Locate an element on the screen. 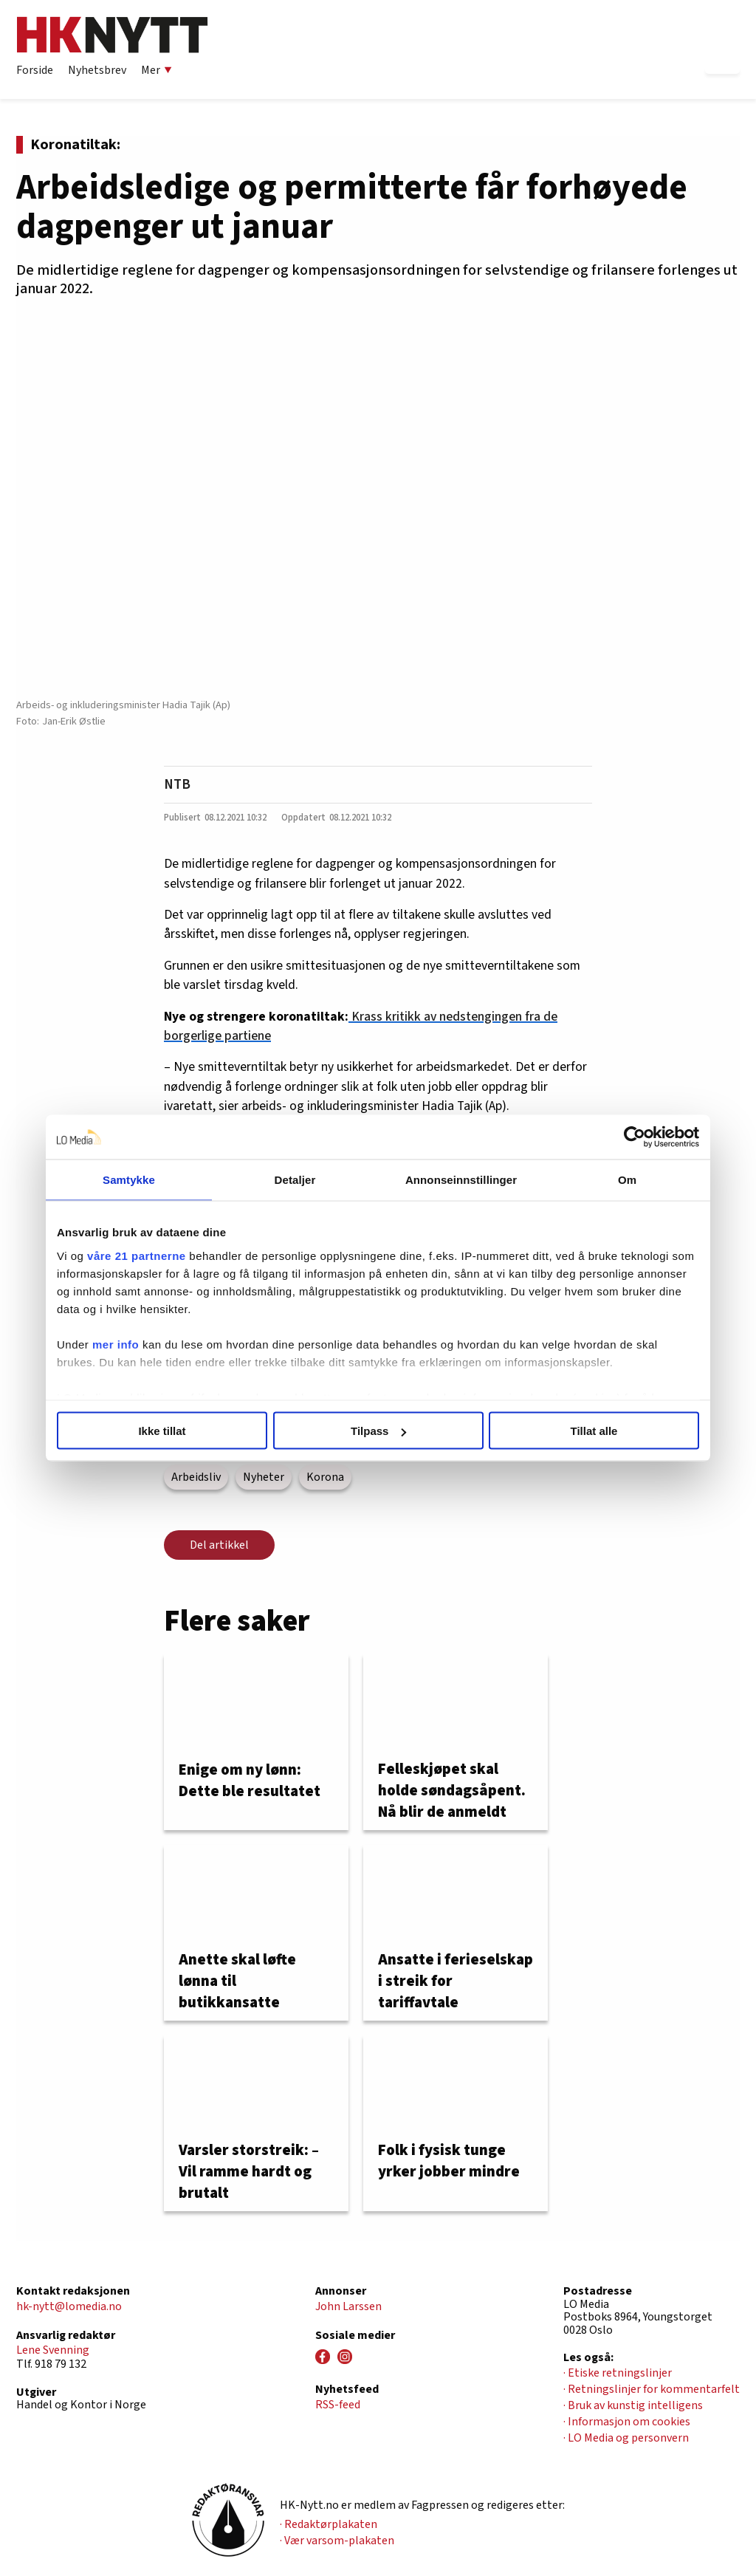  · Vær varsom-plakaten is located at coordinates (337, 2540).